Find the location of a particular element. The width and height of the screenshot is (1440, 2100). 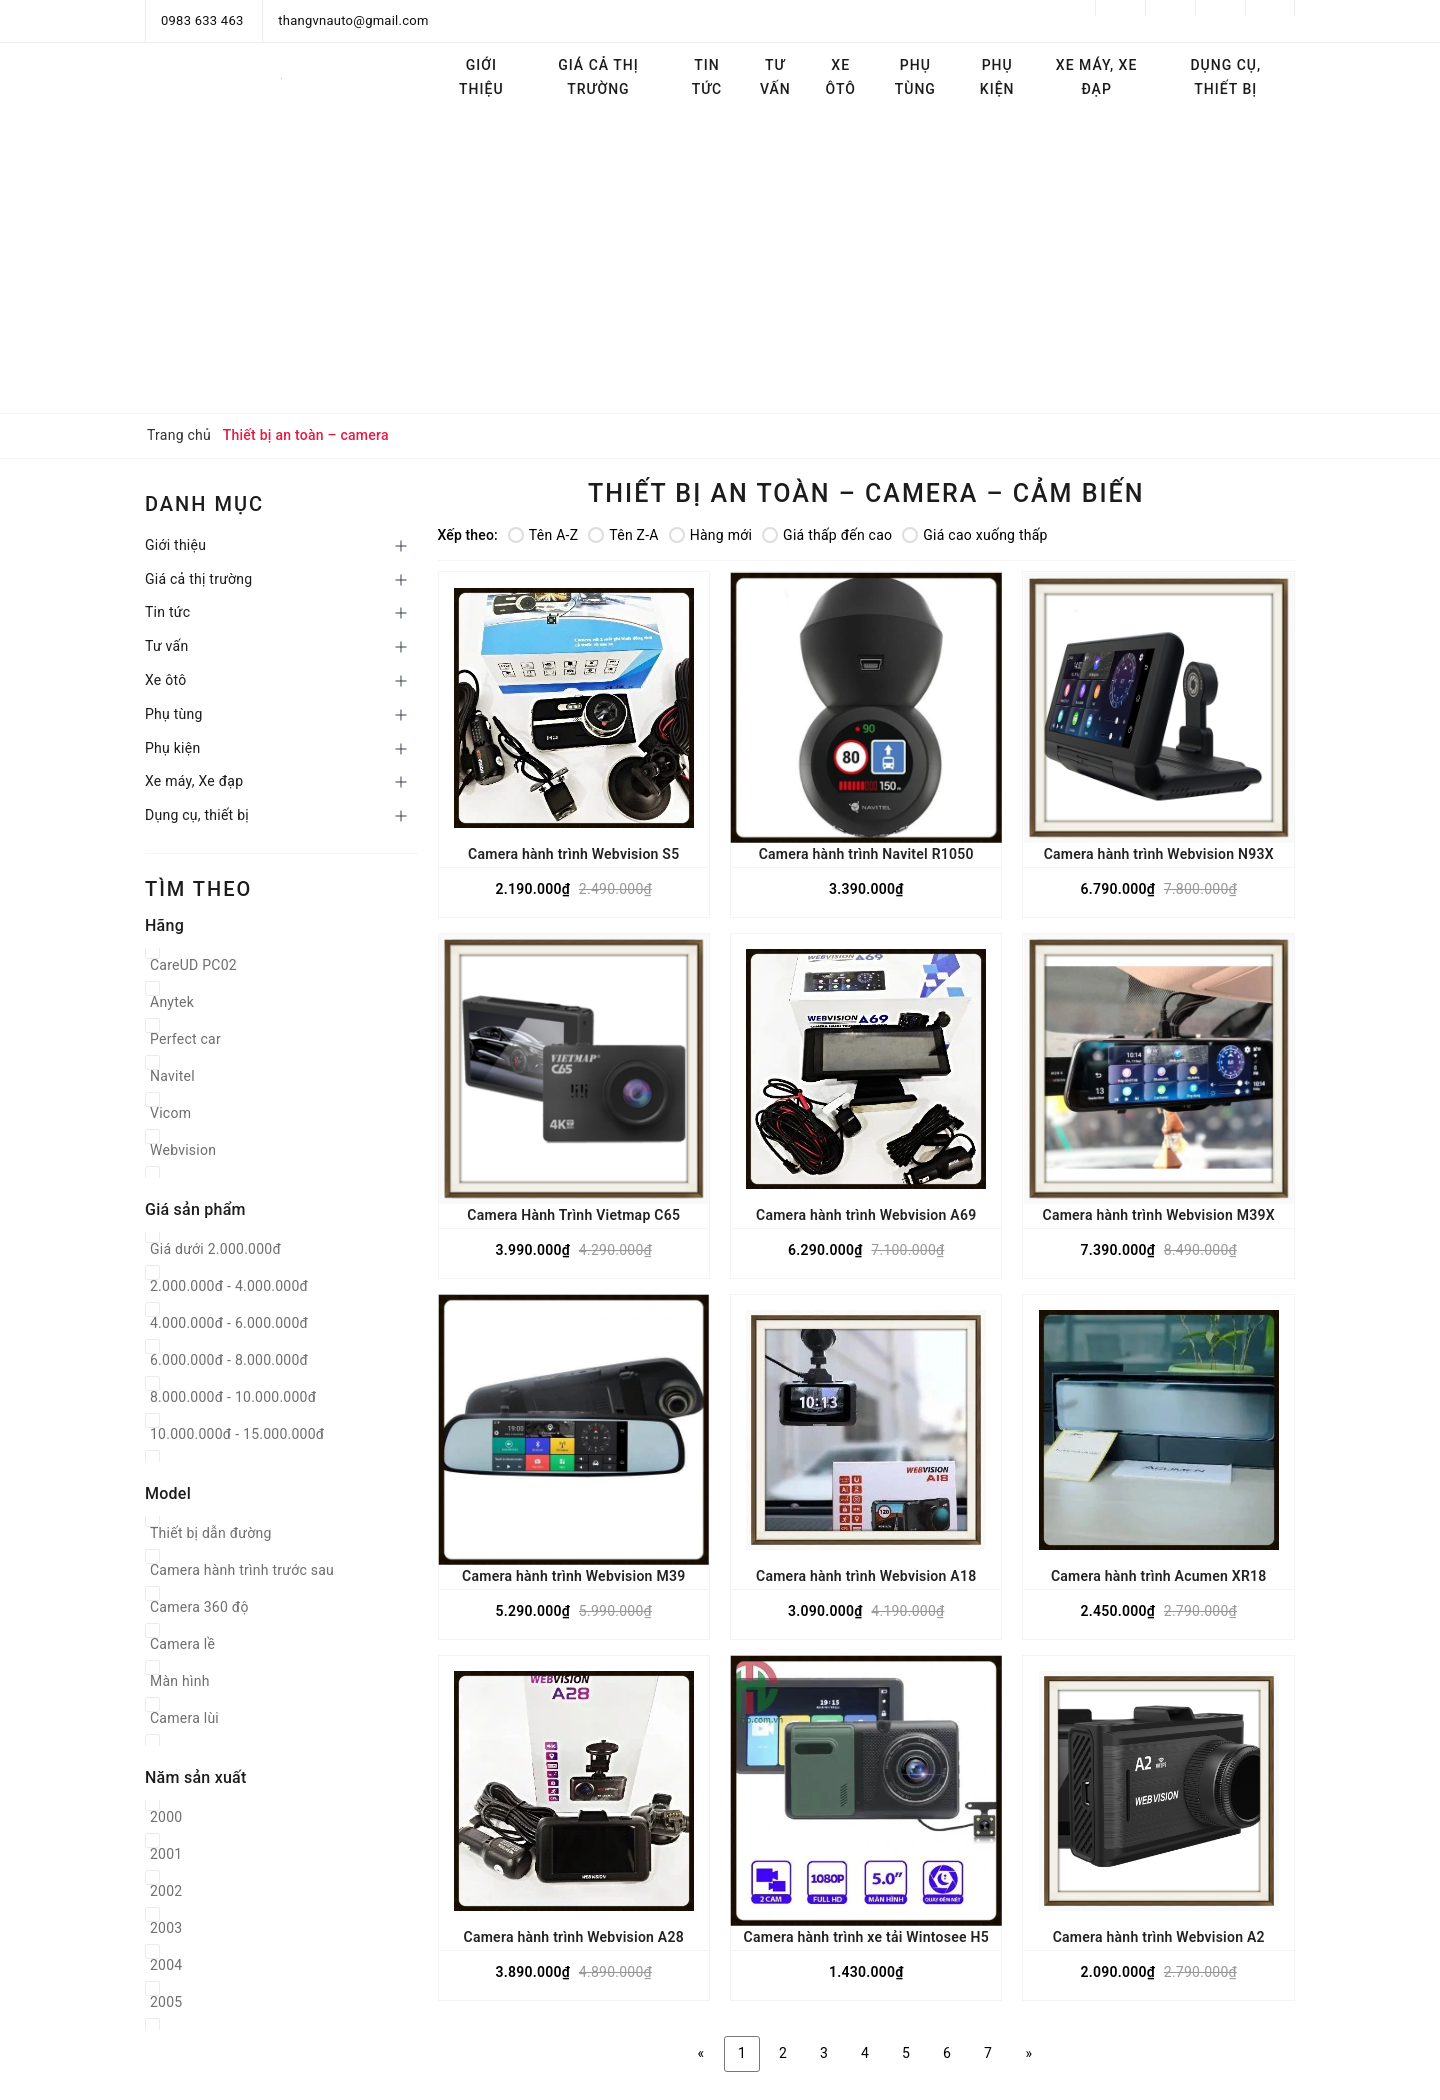

Tư vấn is located at coordinates (775, 77).